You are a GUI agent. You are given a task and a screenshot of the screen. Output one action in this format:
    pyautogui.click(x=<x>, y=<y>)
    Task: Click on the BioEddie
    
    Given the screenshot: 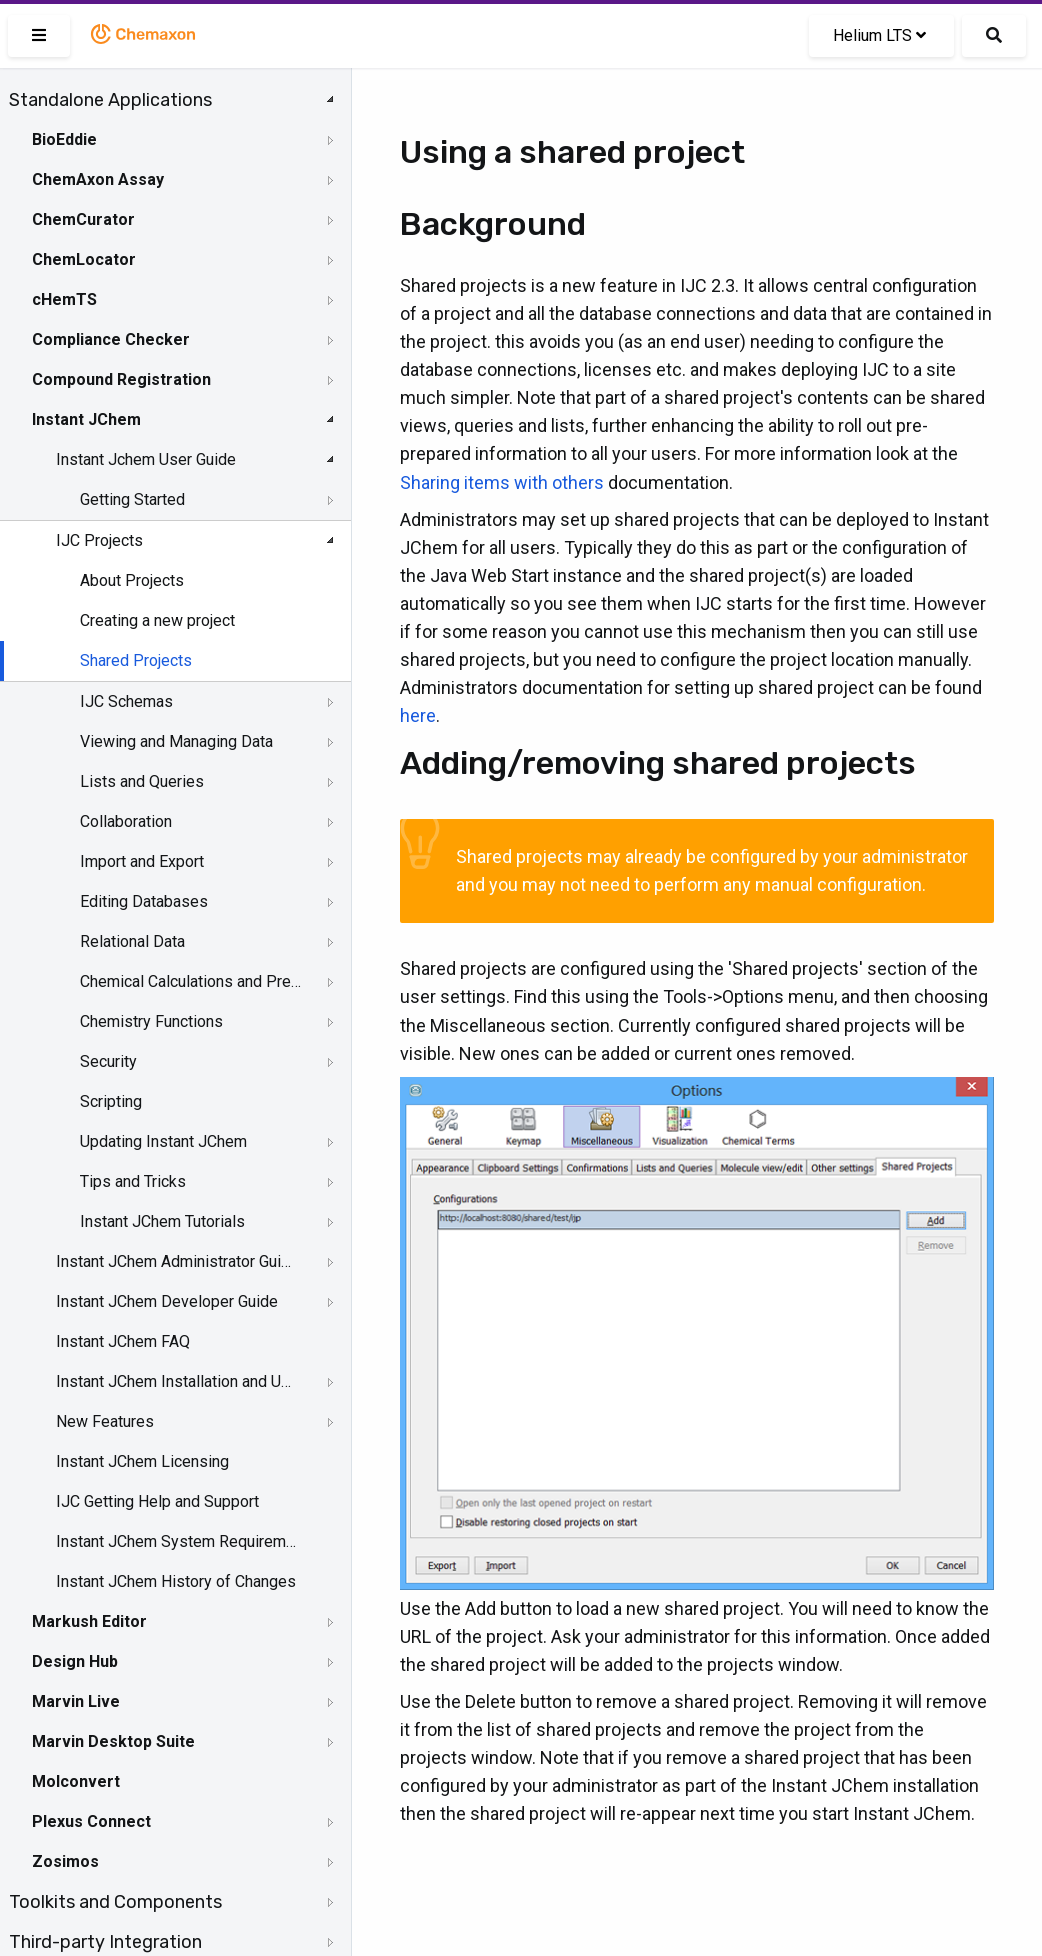 What is the action you would take?
    pyautogui.click(x=64, y=139)
    